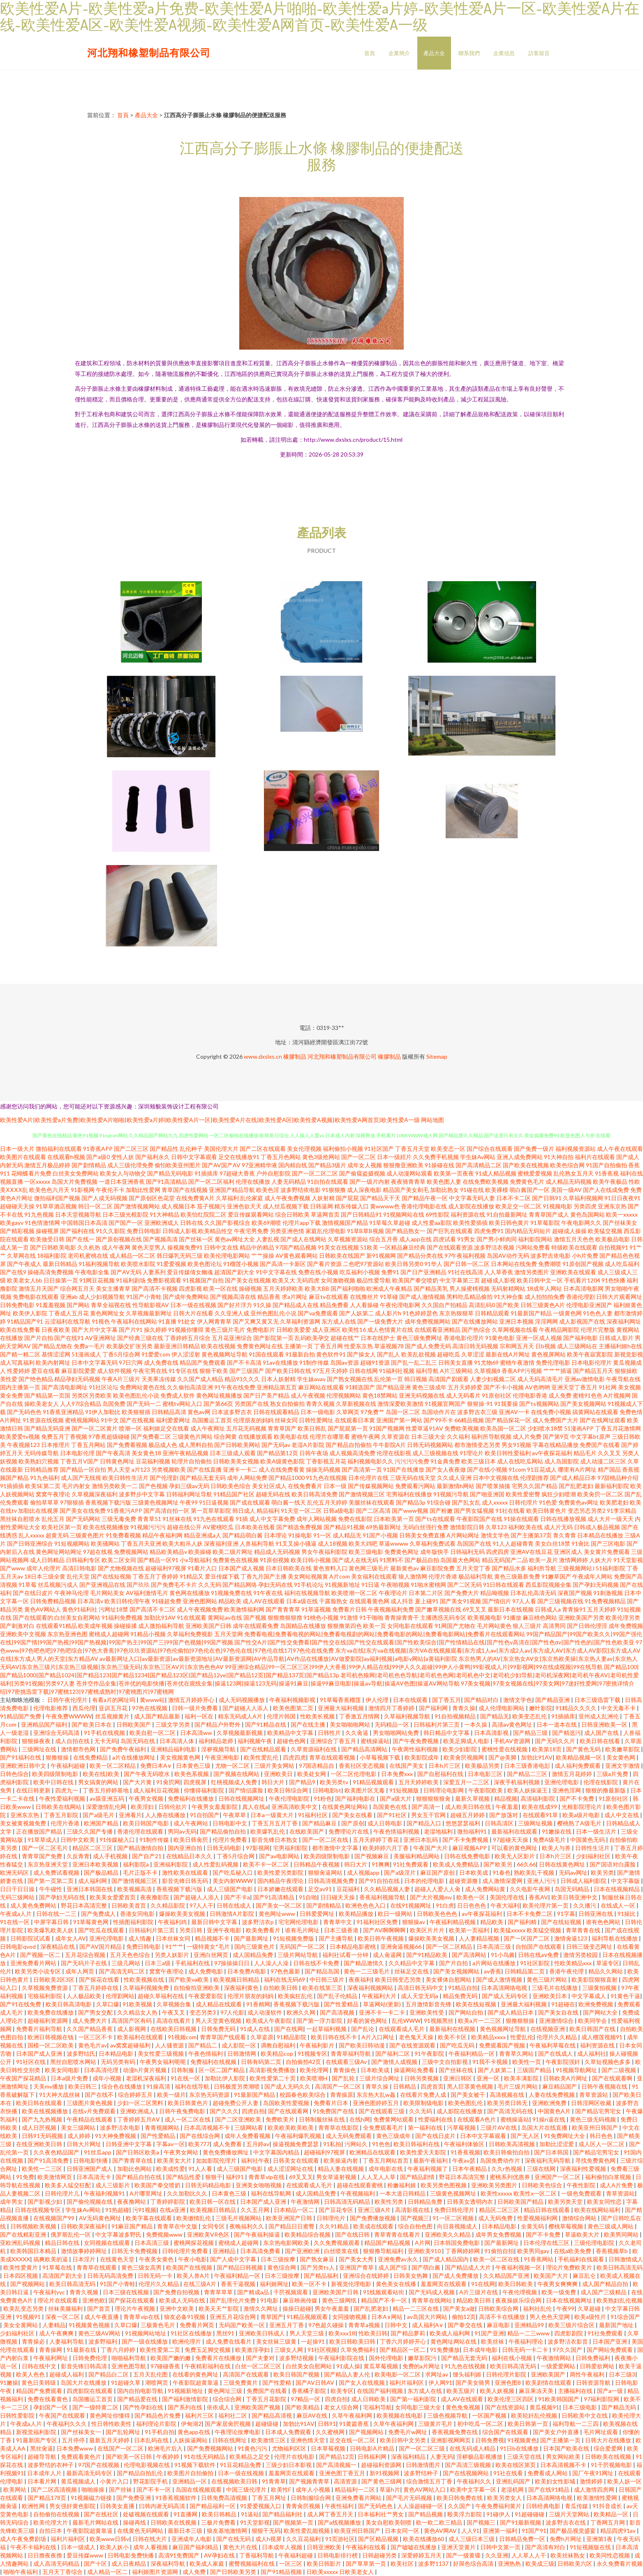 The image size is (643, 2576). Describe the element at coordinates (255, 1806) in the screenshot. I see `真人在线a` at that location.